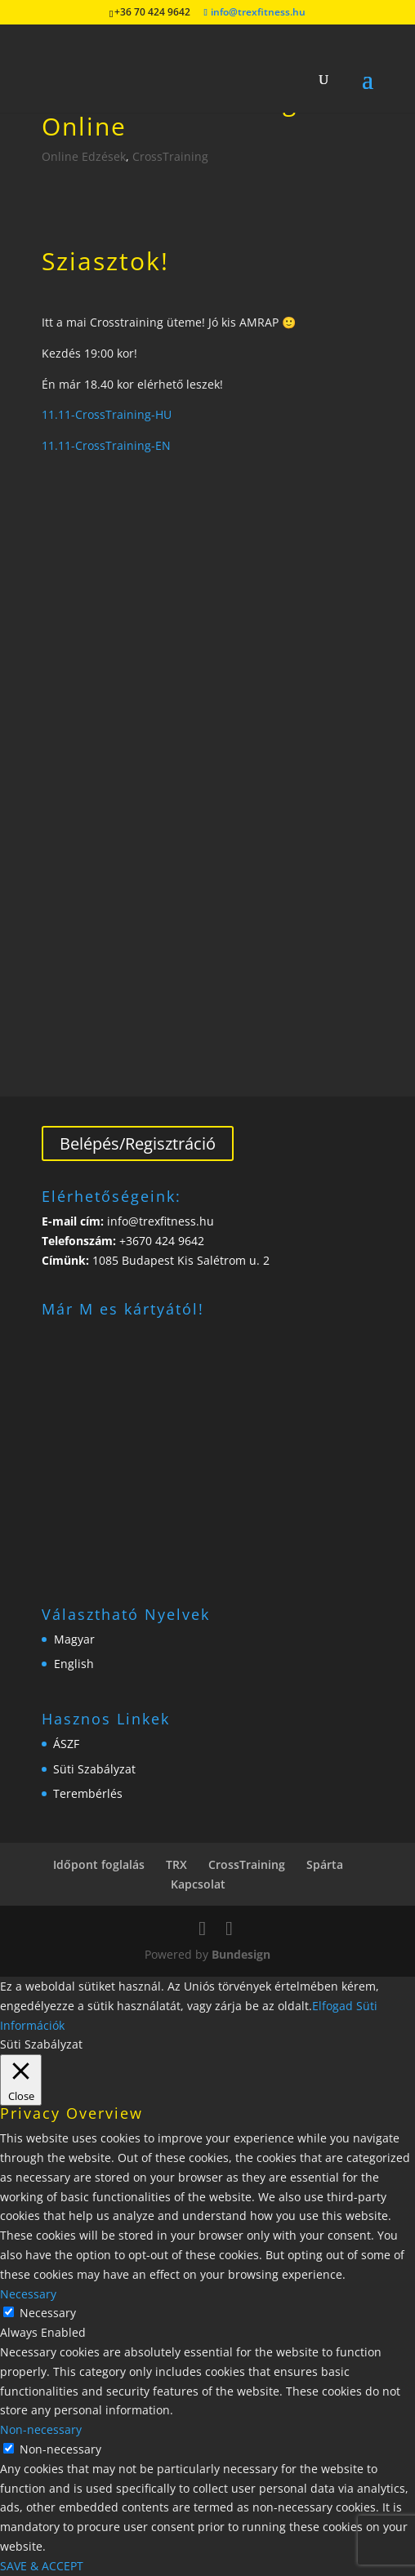  What do you see at coordinates (106, 445) in the screenshot?
I see `11.11-CrossTraining-EN` at bounding box center [106, 445].